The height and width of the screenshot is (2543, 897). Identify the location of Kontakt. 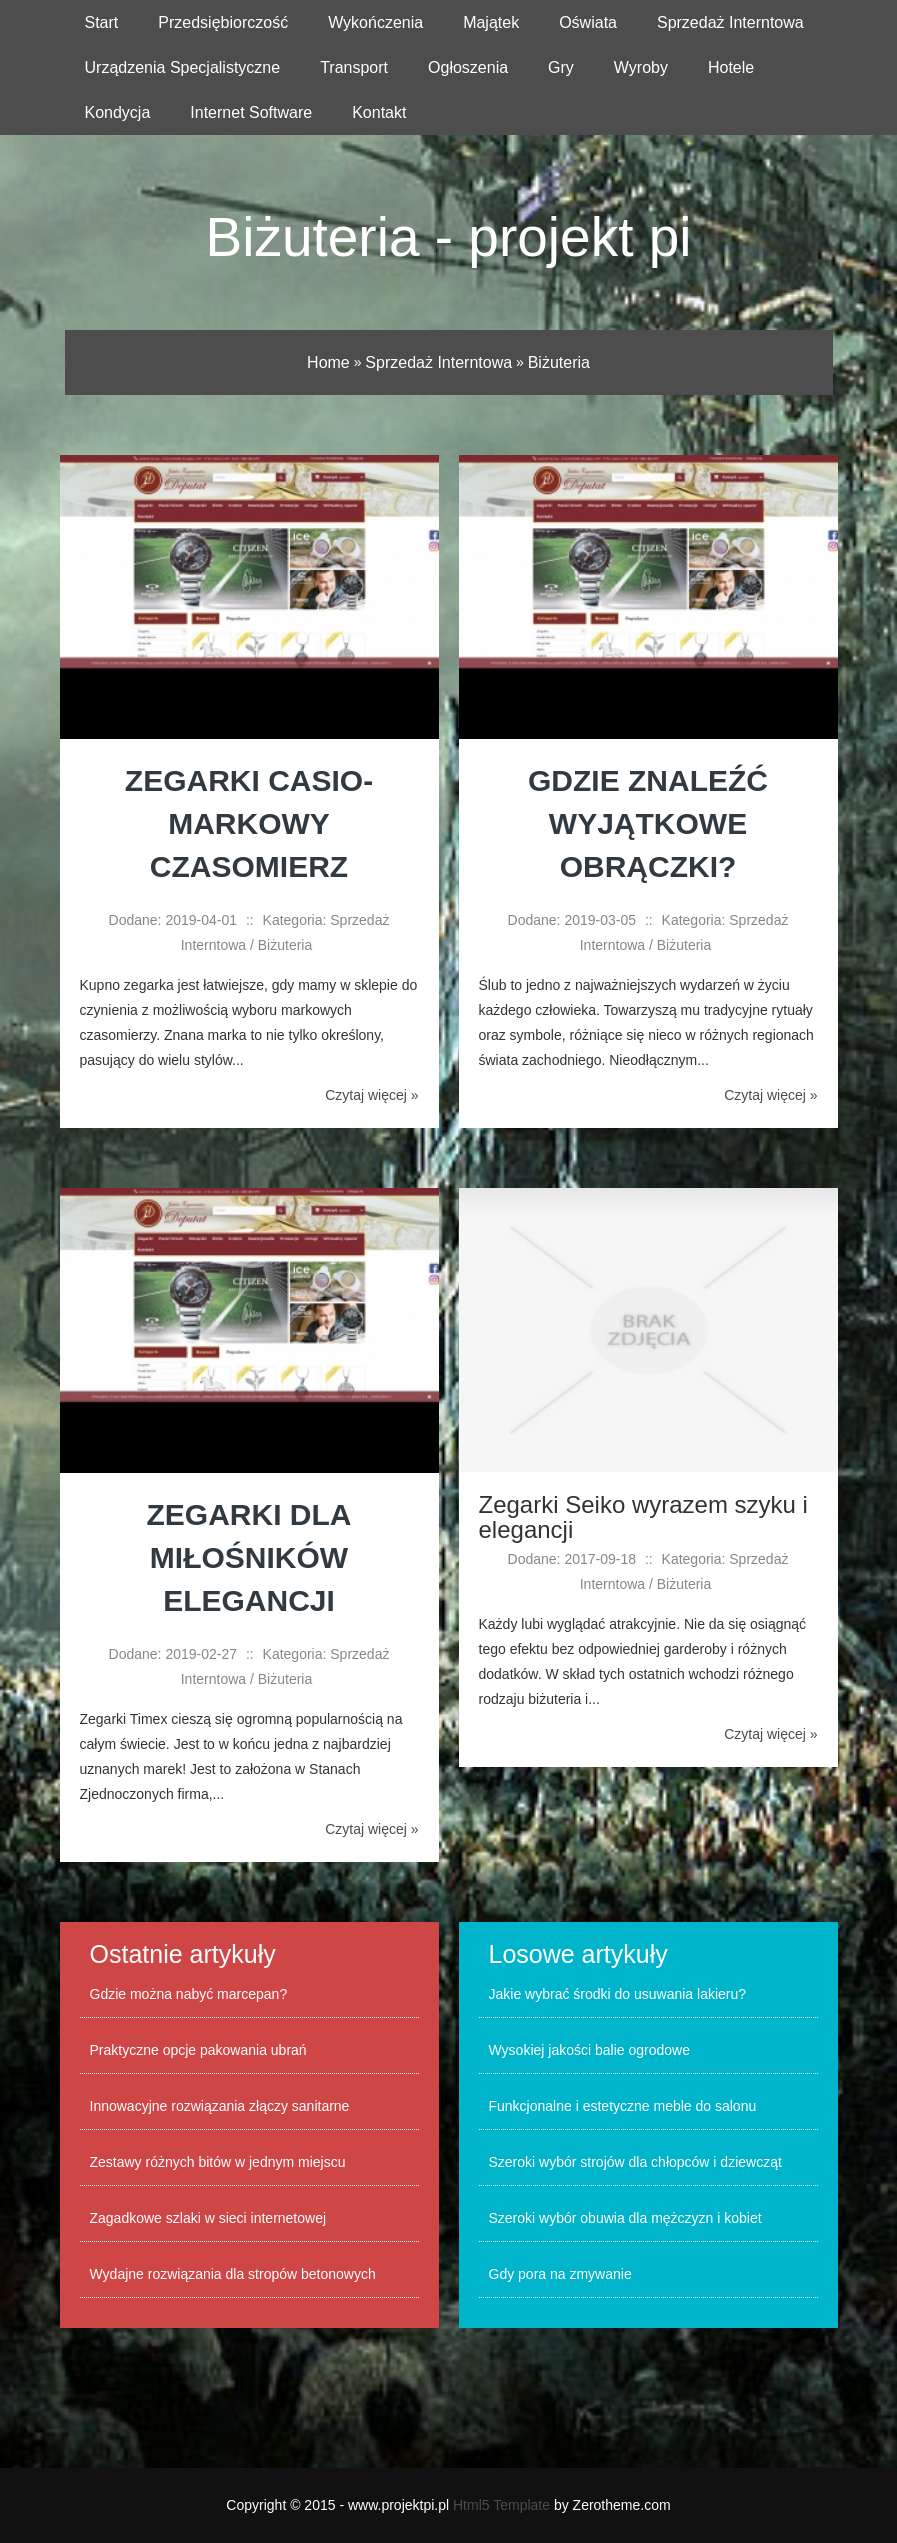
(379, 112).